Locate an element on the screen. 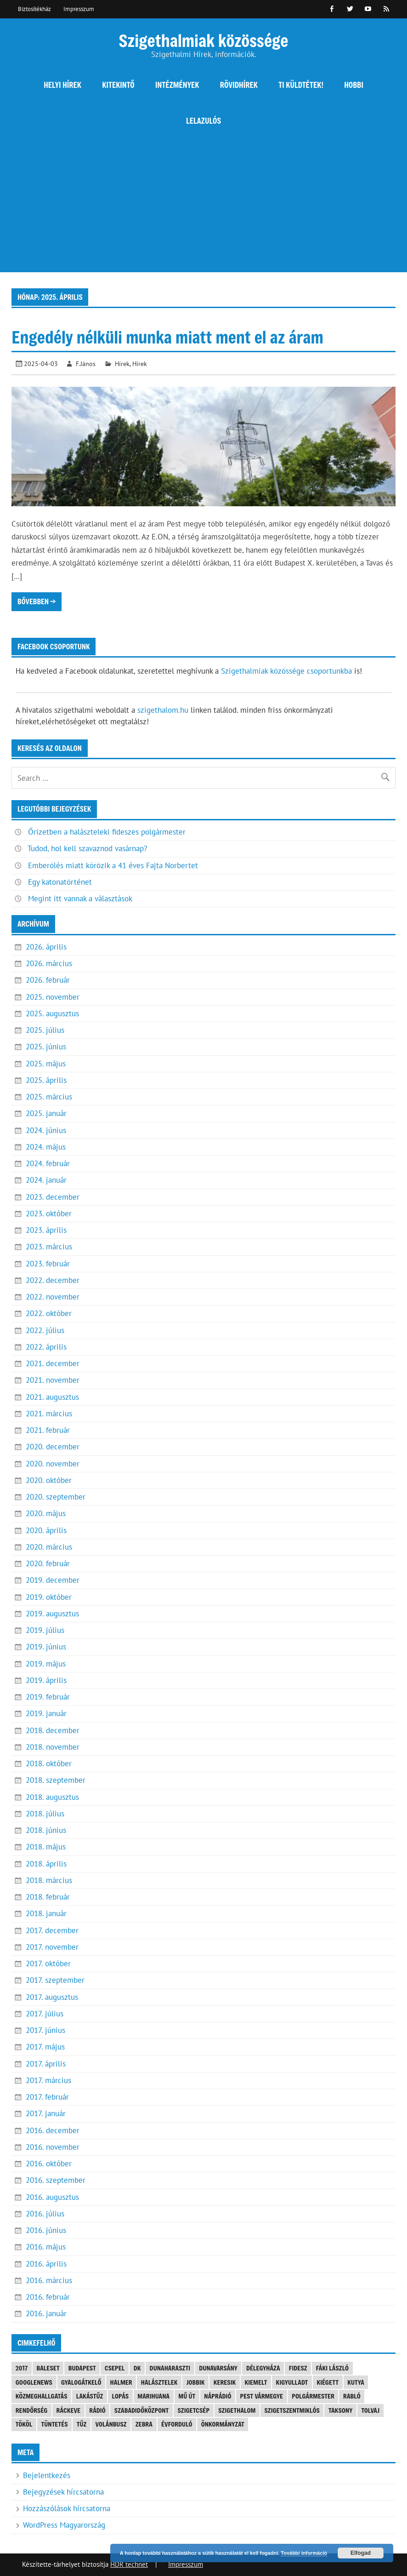  Csepel [Csepel (4 elem)] is located at coordinates (115, 2368).